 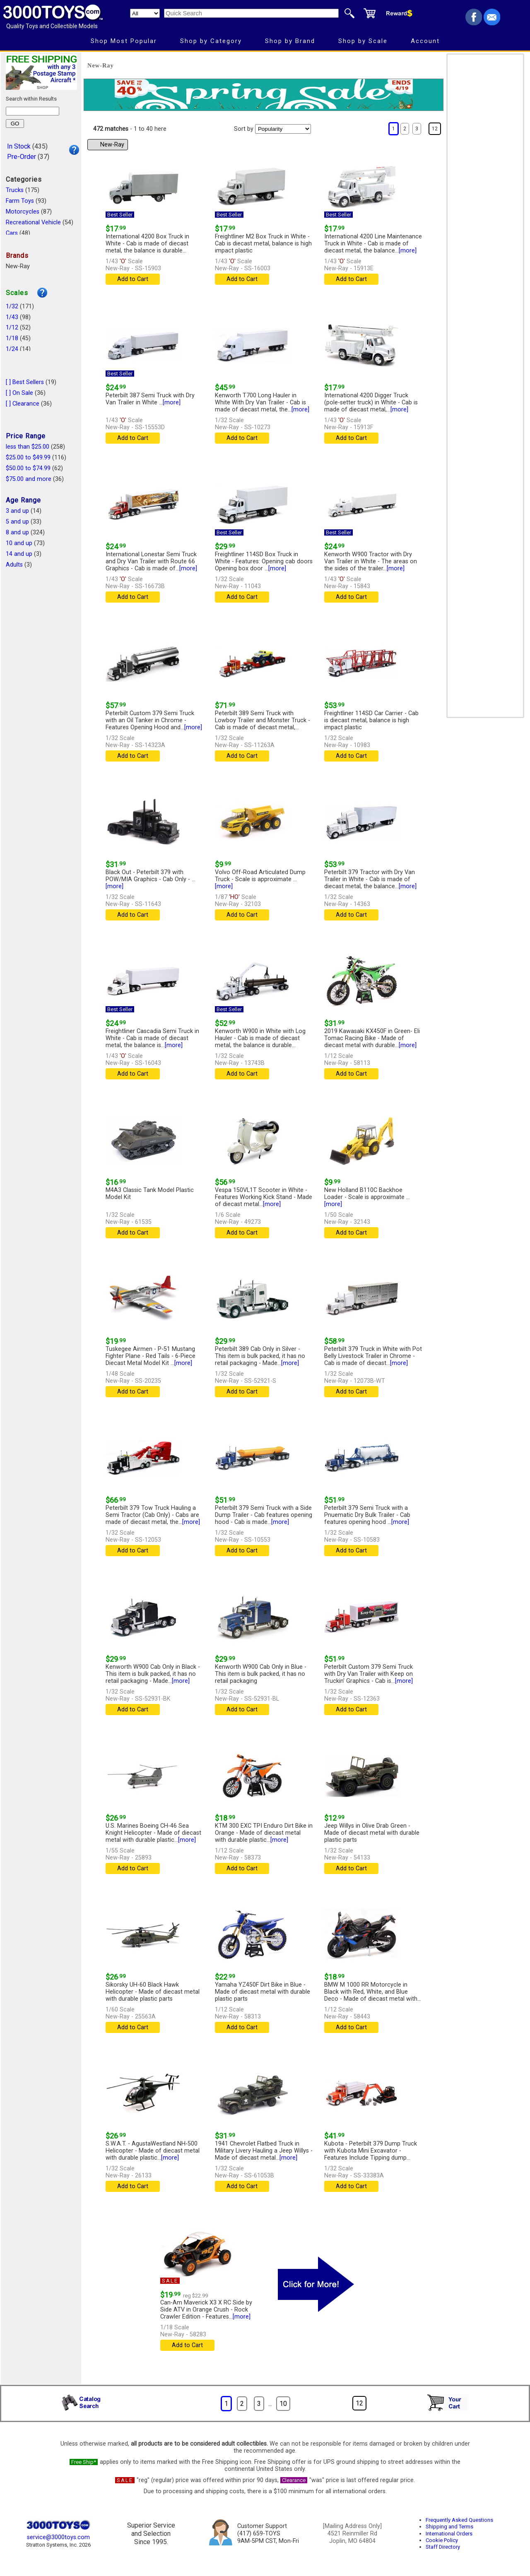 I want to click on less than $25.00, so click(x=27, y=446).